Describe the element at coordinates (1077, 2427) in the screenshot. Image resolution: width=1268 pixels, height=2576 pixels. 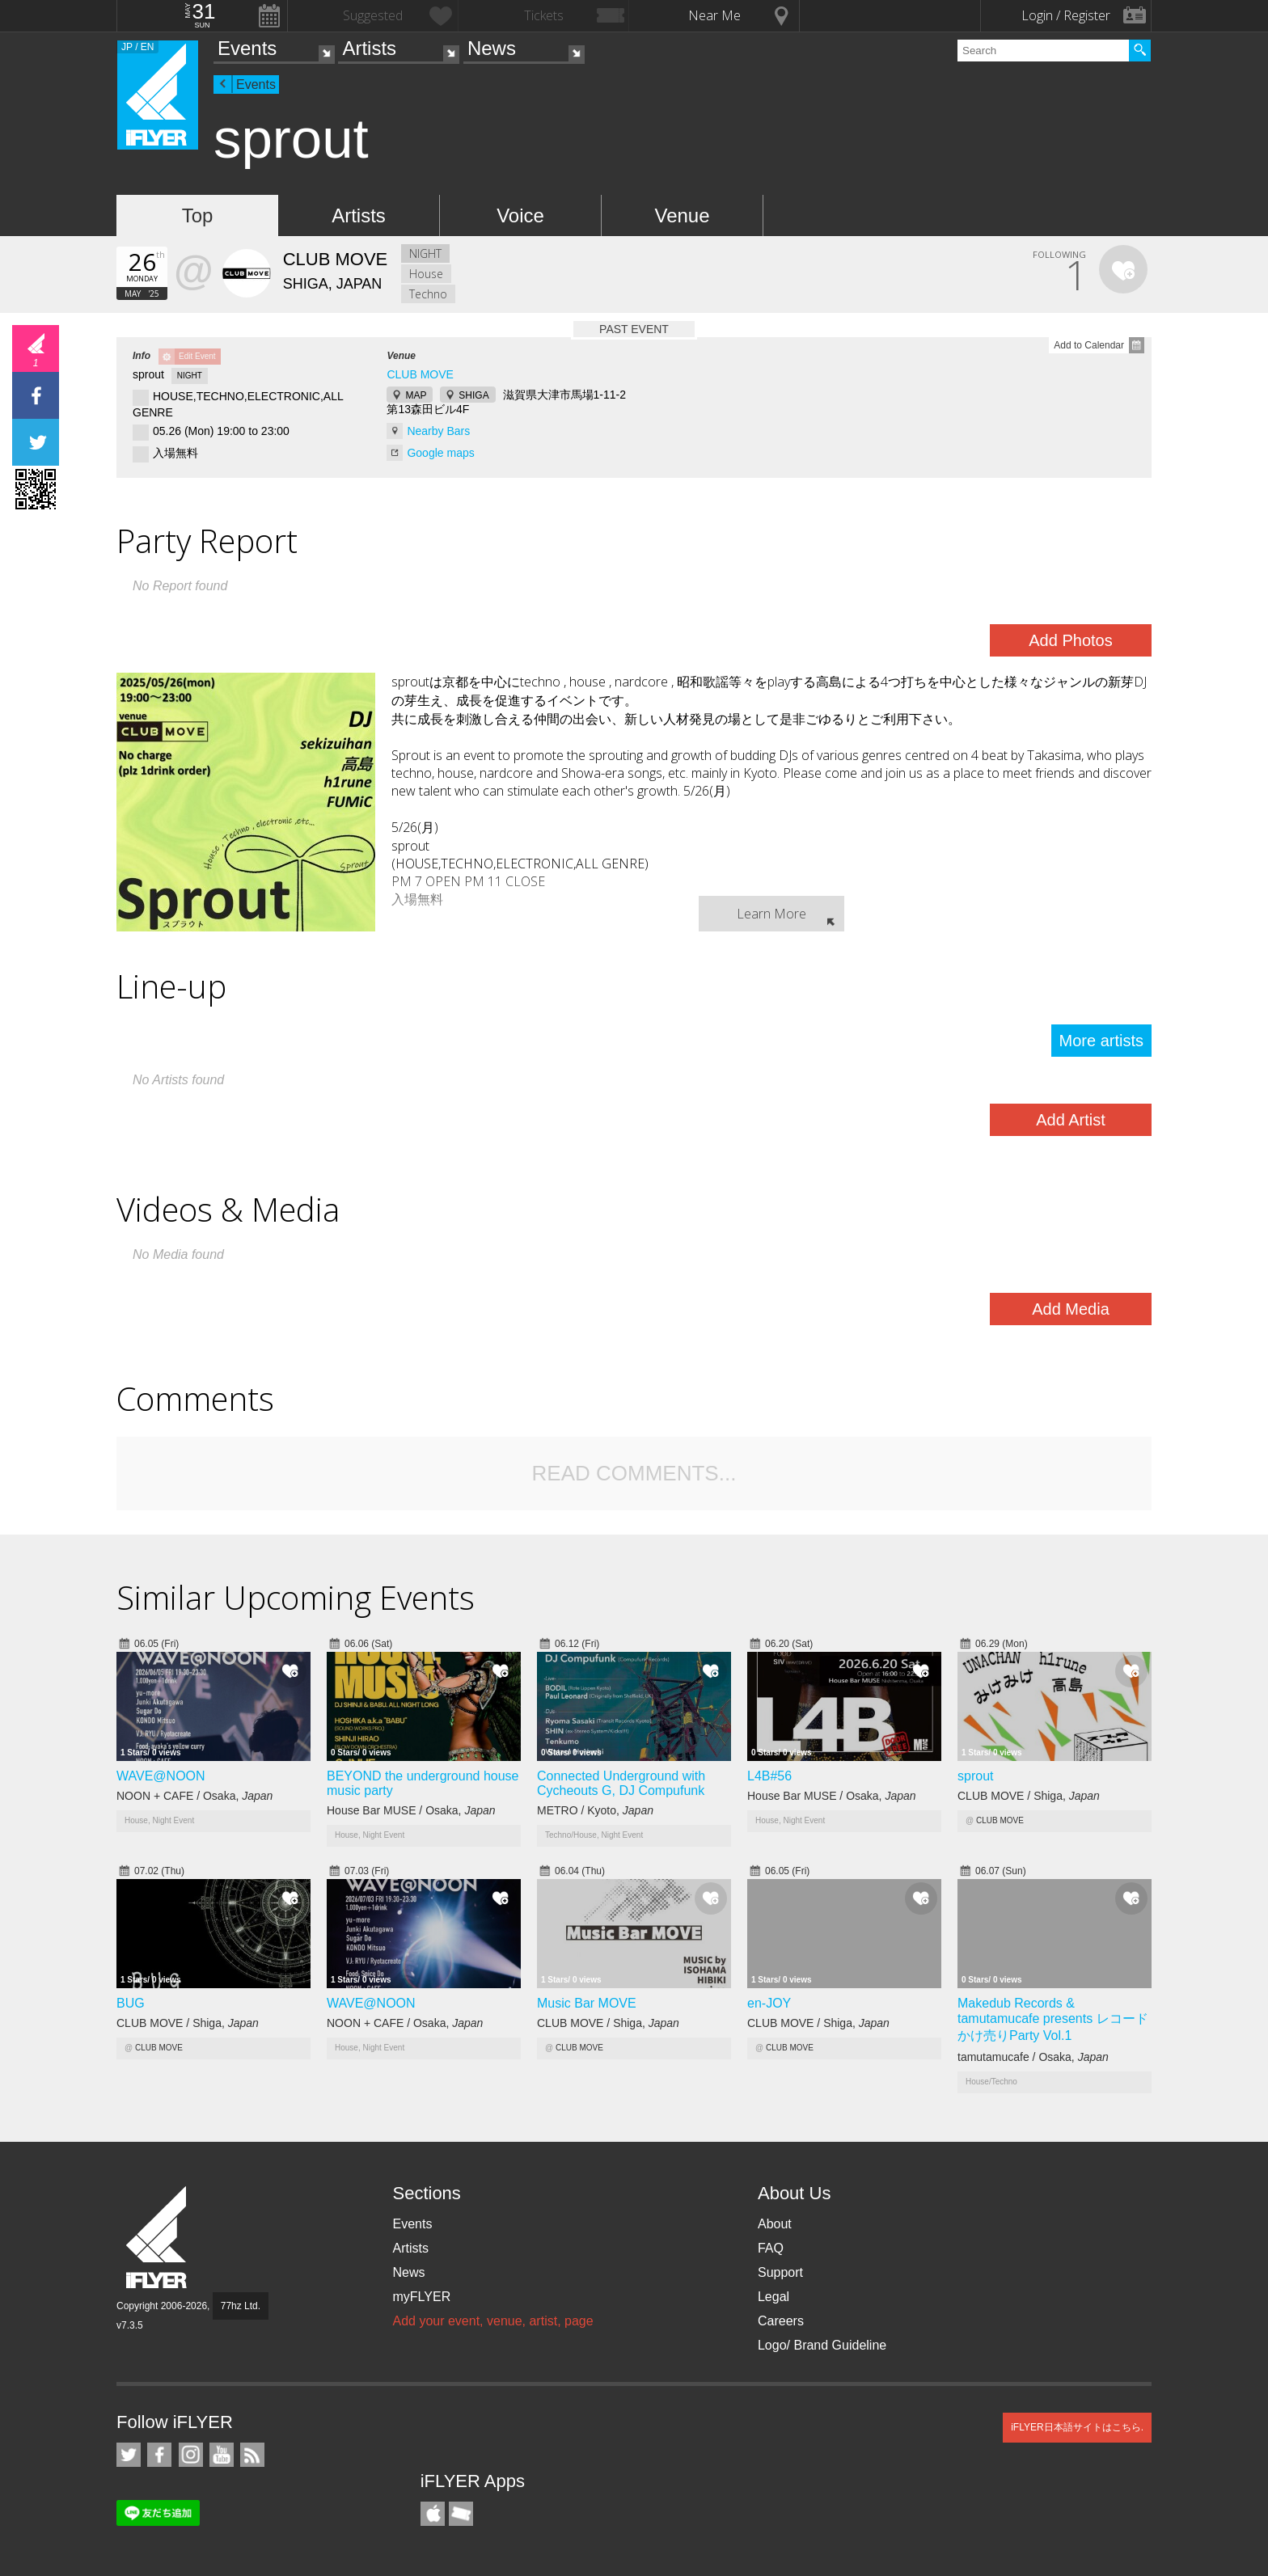
I see `iFLYER日本語サイトはこちら.` at that location.